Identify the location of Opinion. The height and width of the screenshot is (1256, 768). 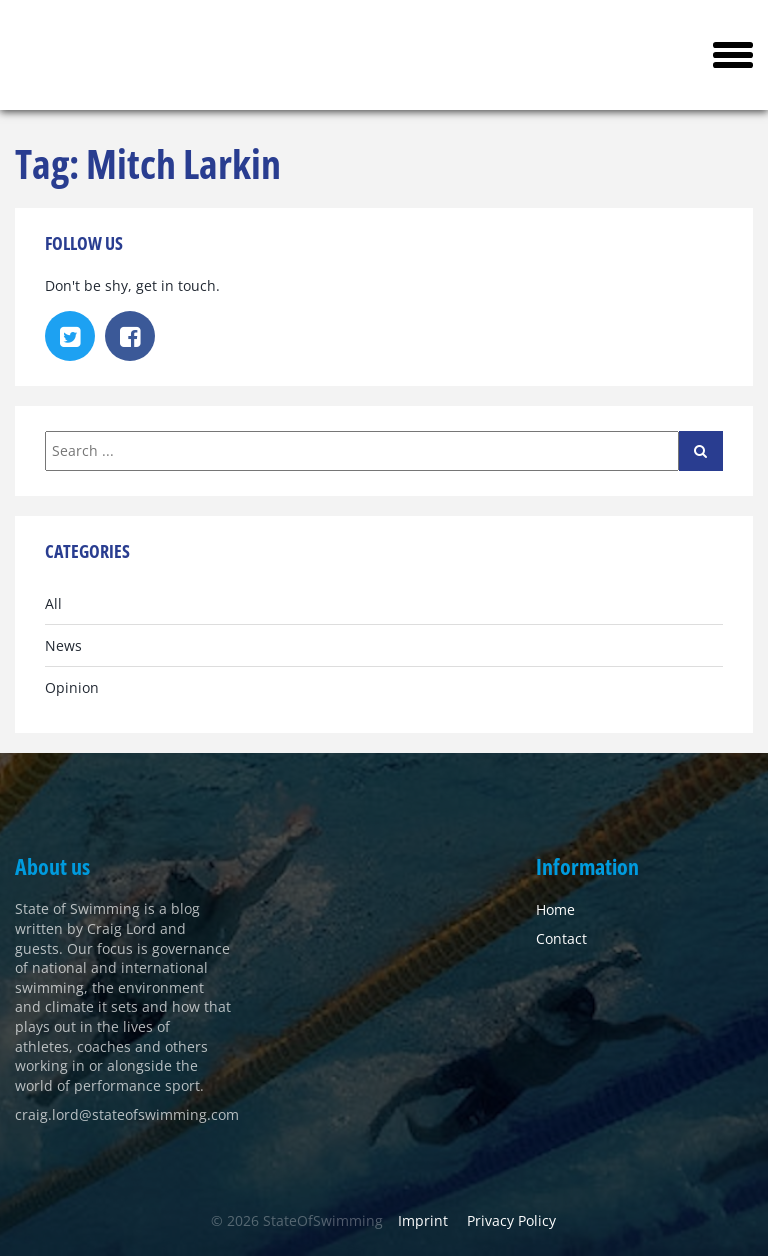
(72, 687).